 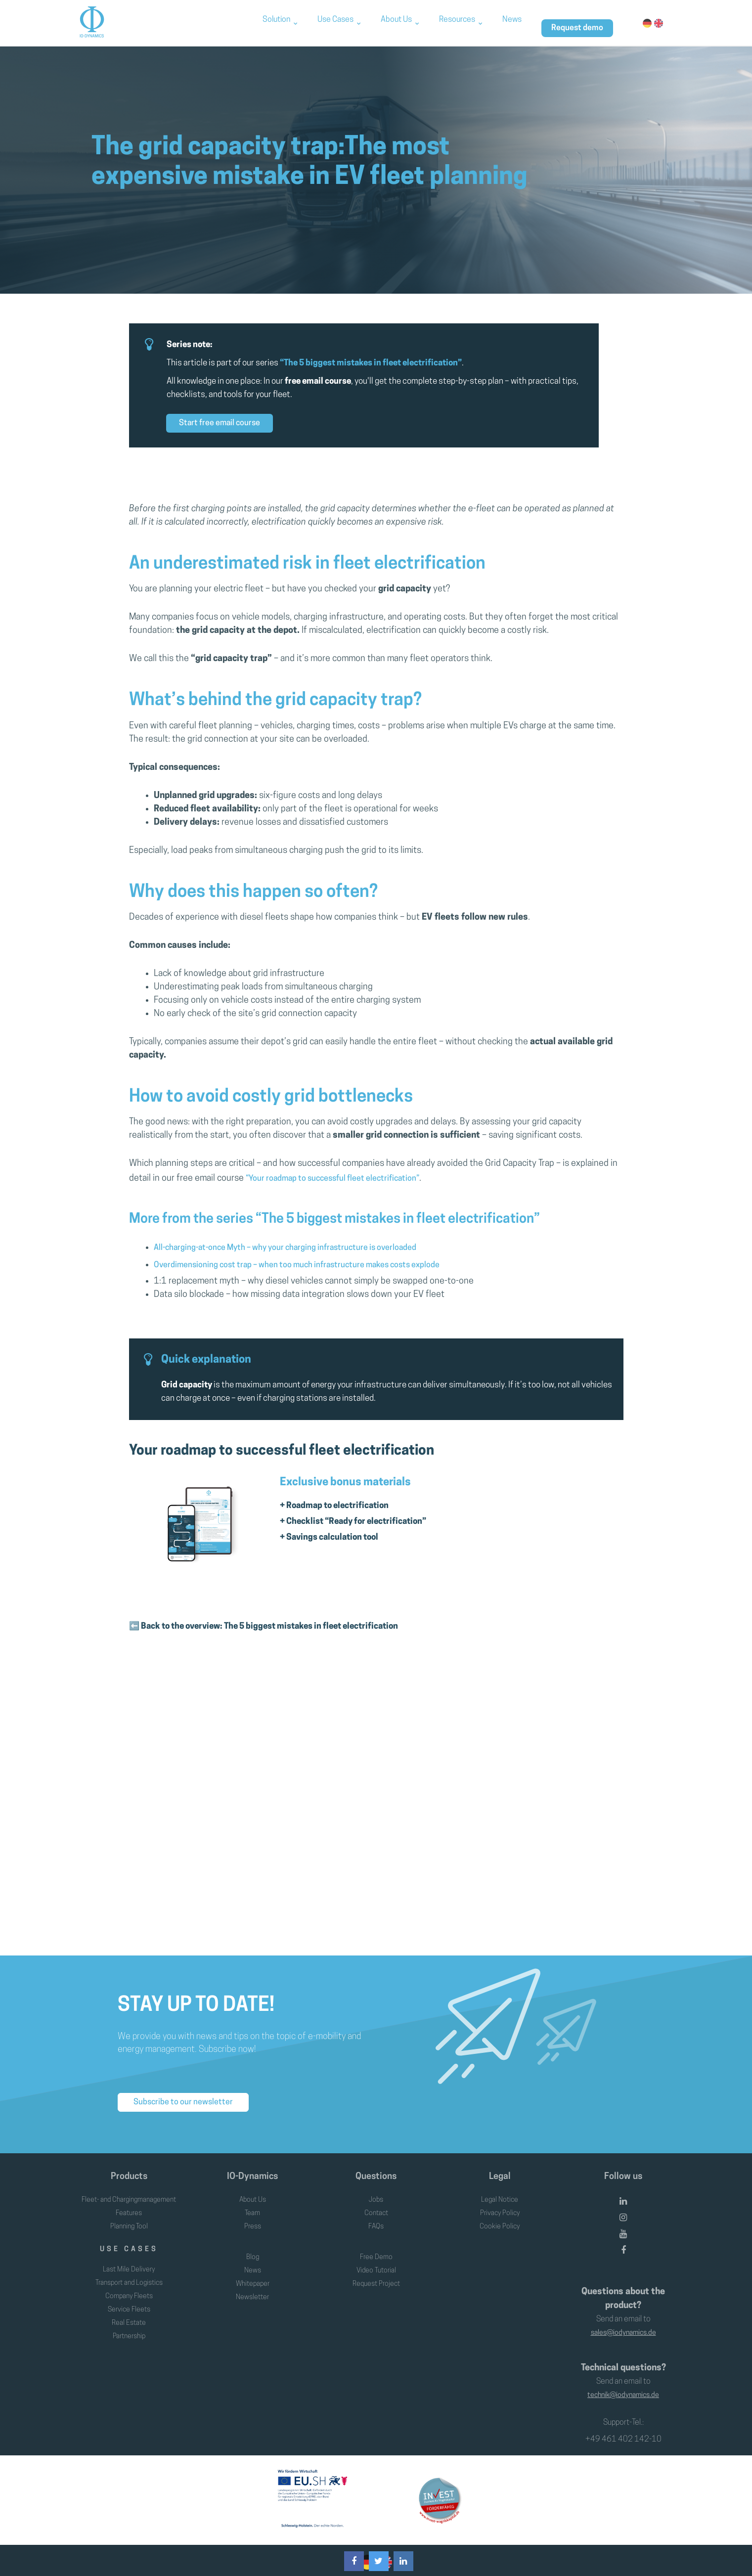 What do you see at coordinates (623, 2371) in the screenshot?
I see `technik@iodynamics.de` at bounding box center [623, 2371].